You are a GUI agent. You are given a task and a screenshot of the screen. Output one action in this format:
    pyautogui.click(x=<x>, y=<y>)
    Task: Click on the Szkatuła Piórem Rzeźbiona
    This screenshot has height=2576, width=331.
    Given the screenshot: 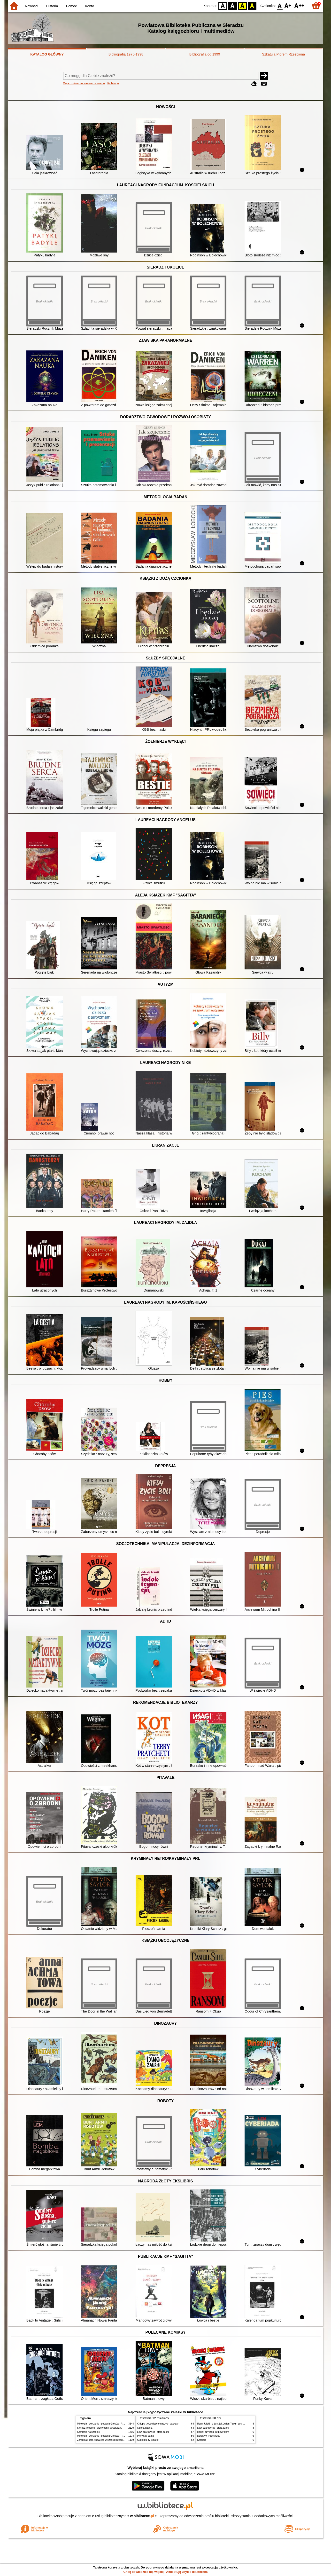 What is the action you would take?
    pyautogui.click(x=283, y=54)
    